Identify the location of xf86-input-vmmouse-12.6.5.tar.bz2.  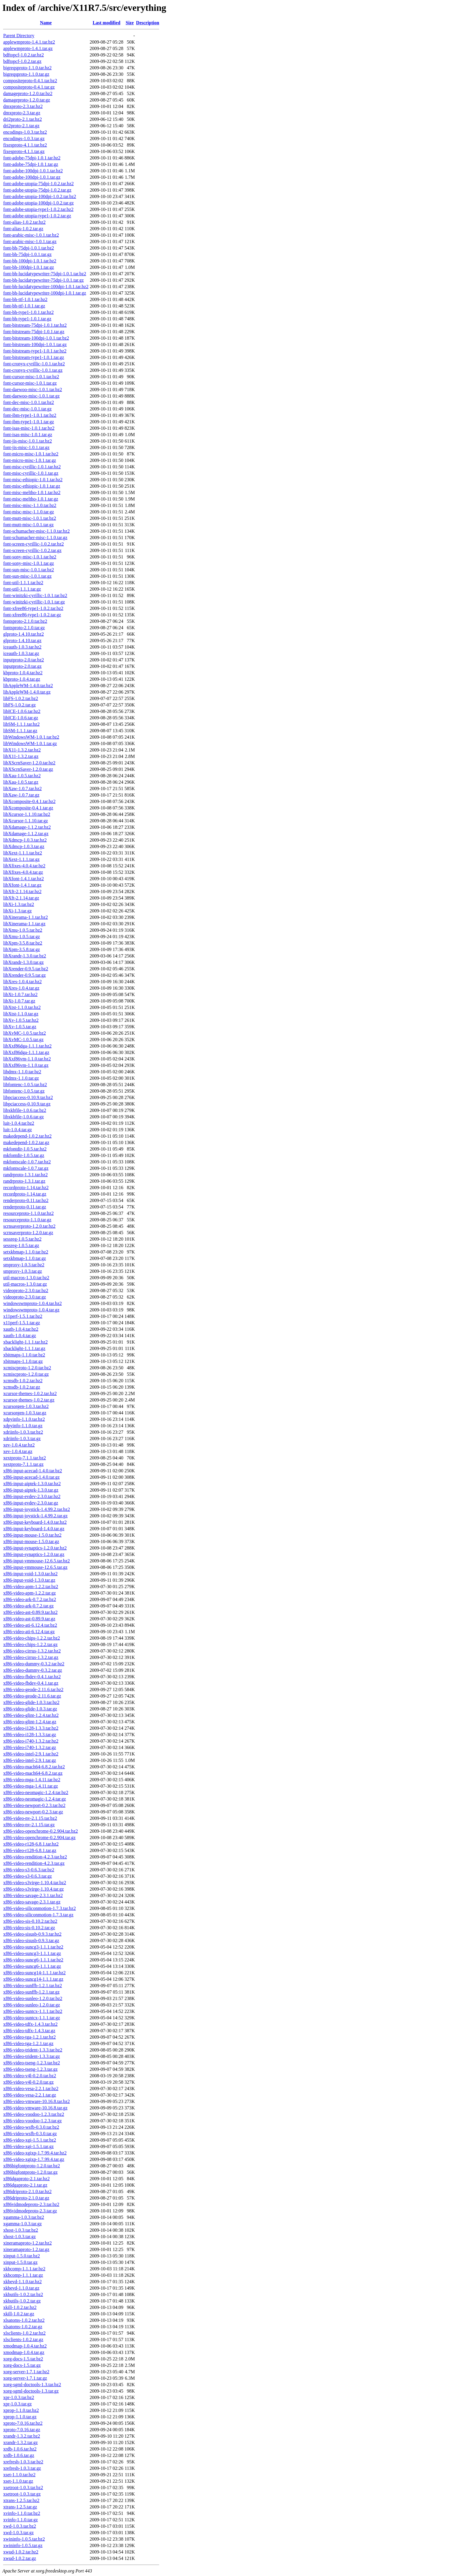
(36, 1560).